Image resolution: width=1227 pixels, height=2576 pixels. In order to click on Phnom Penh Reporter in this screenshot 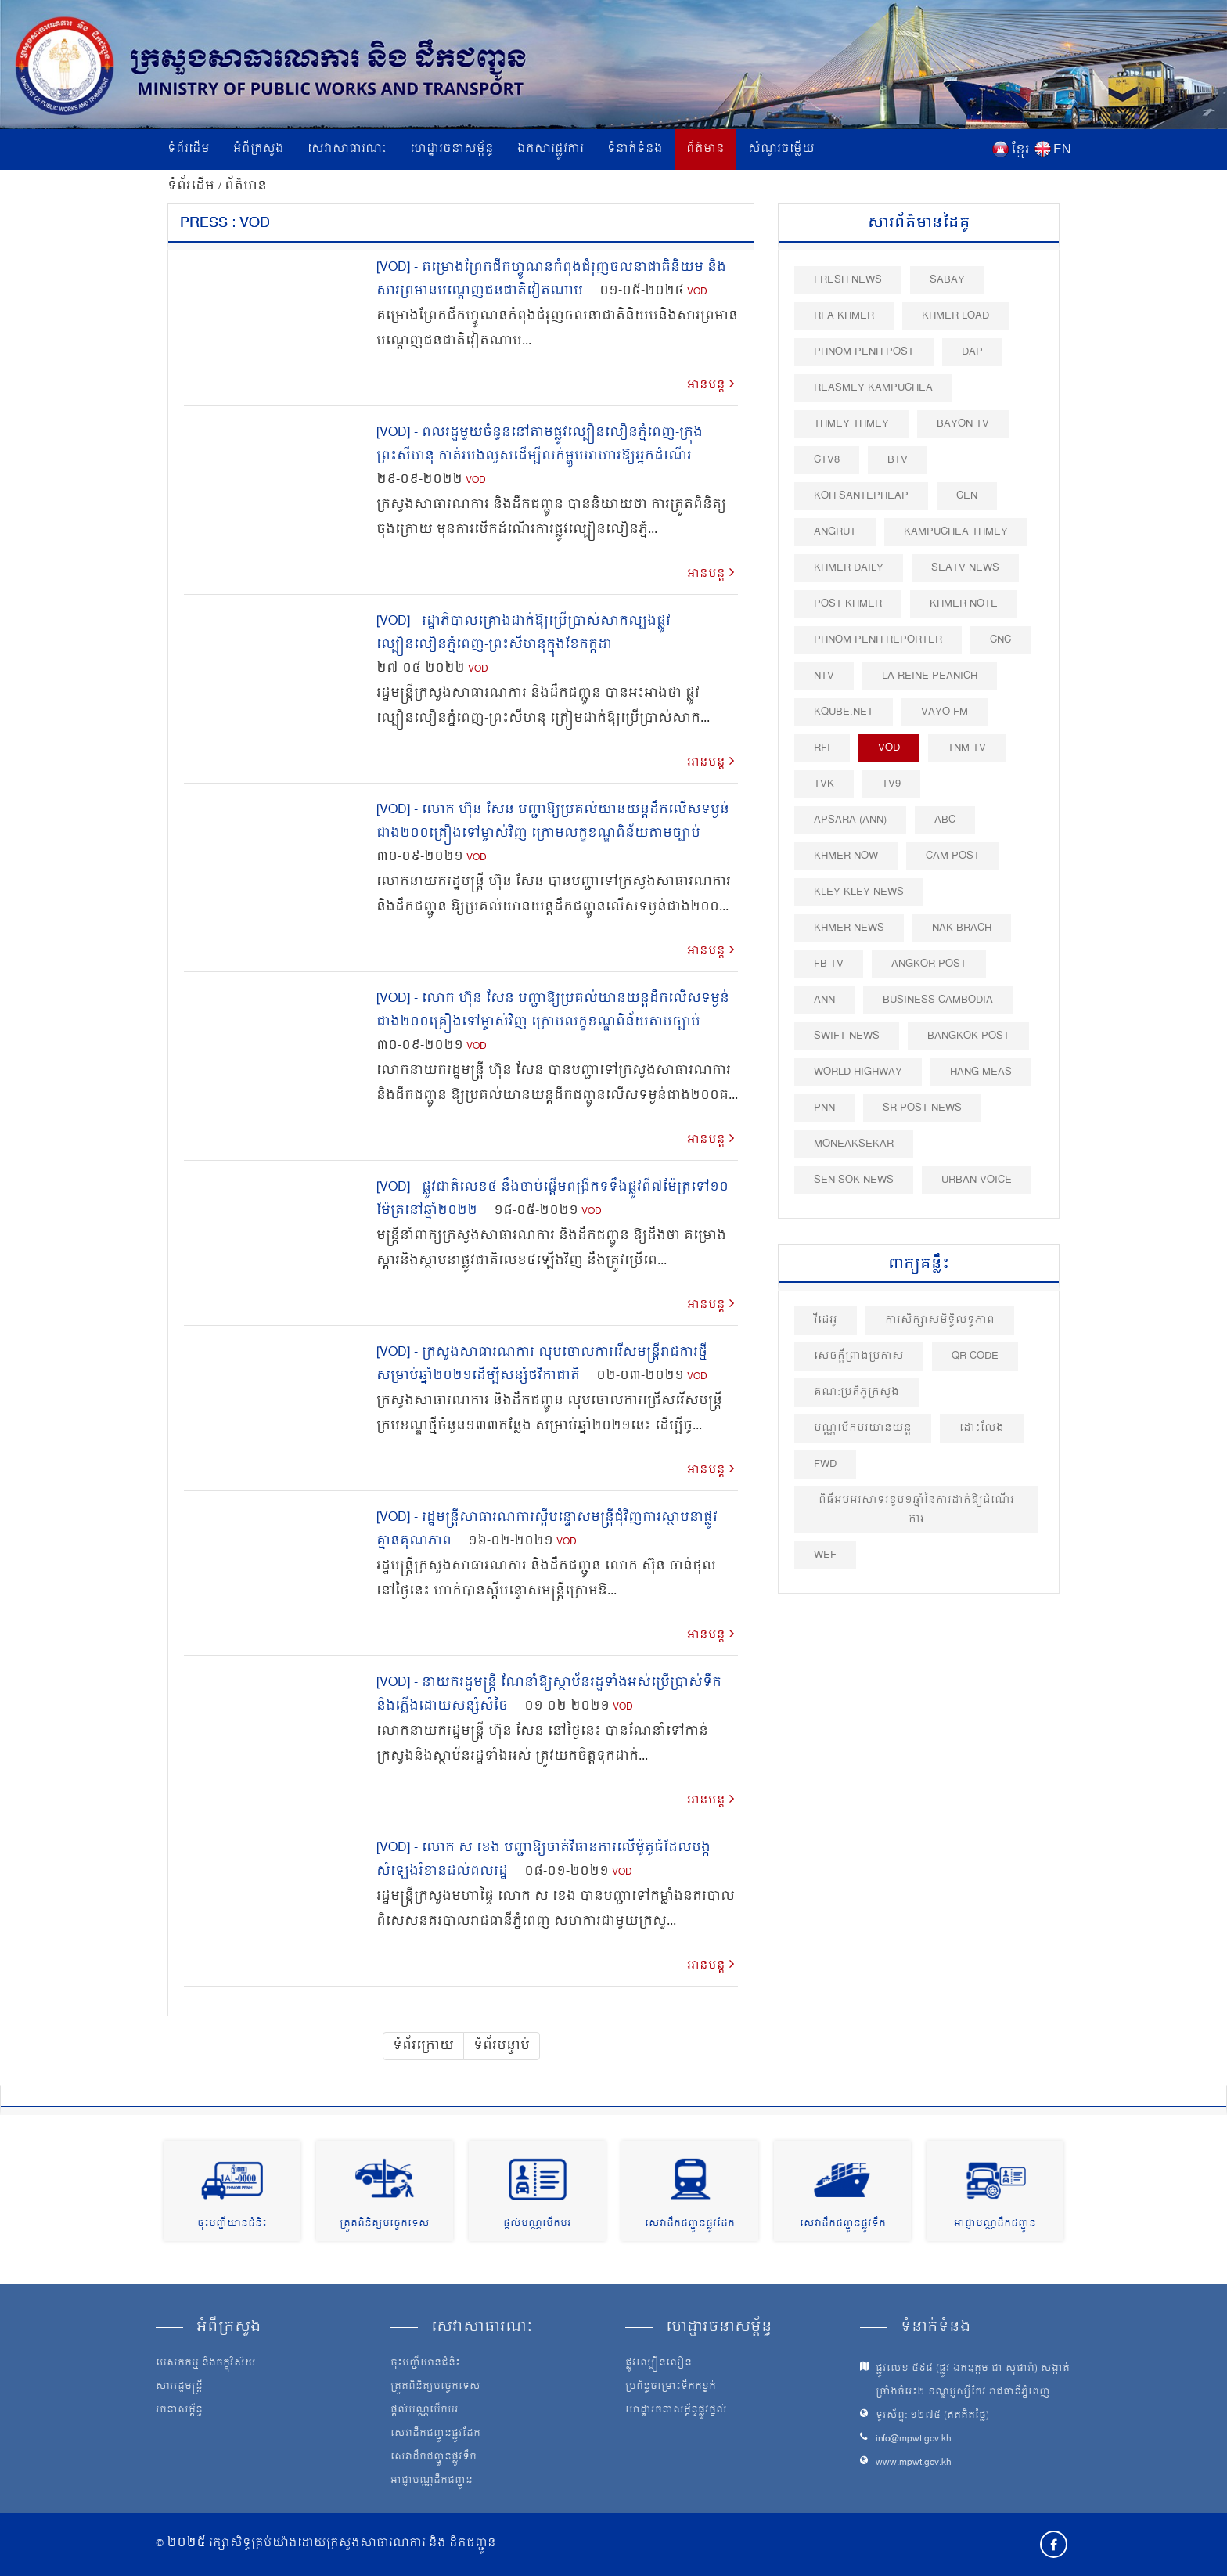, I will do `click(878, 640)`.